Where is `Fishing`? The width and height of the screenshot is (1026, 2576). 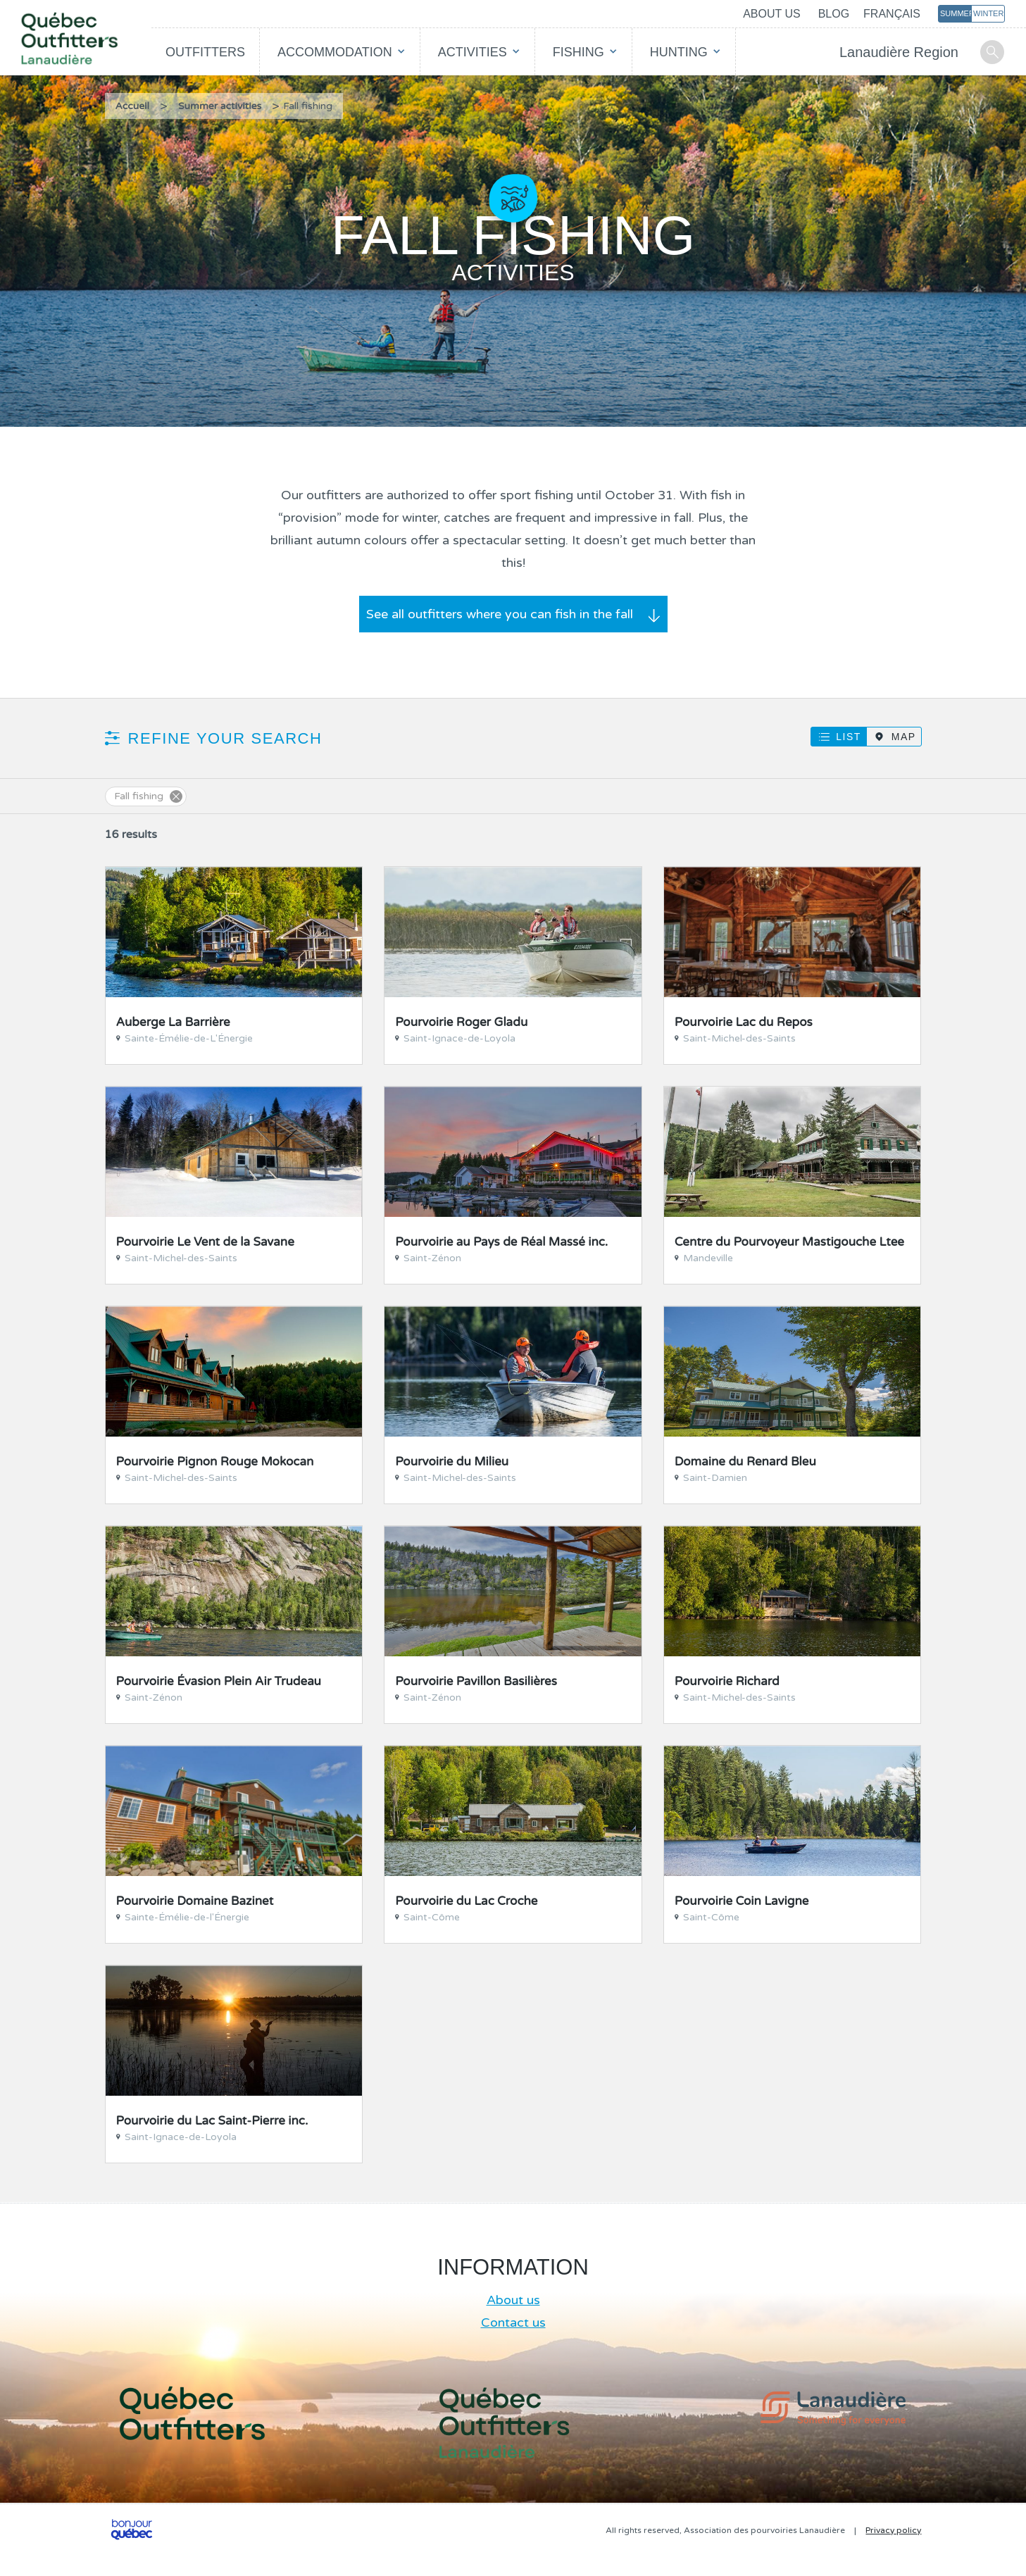
Fishing is located at coordinates (578, 52).